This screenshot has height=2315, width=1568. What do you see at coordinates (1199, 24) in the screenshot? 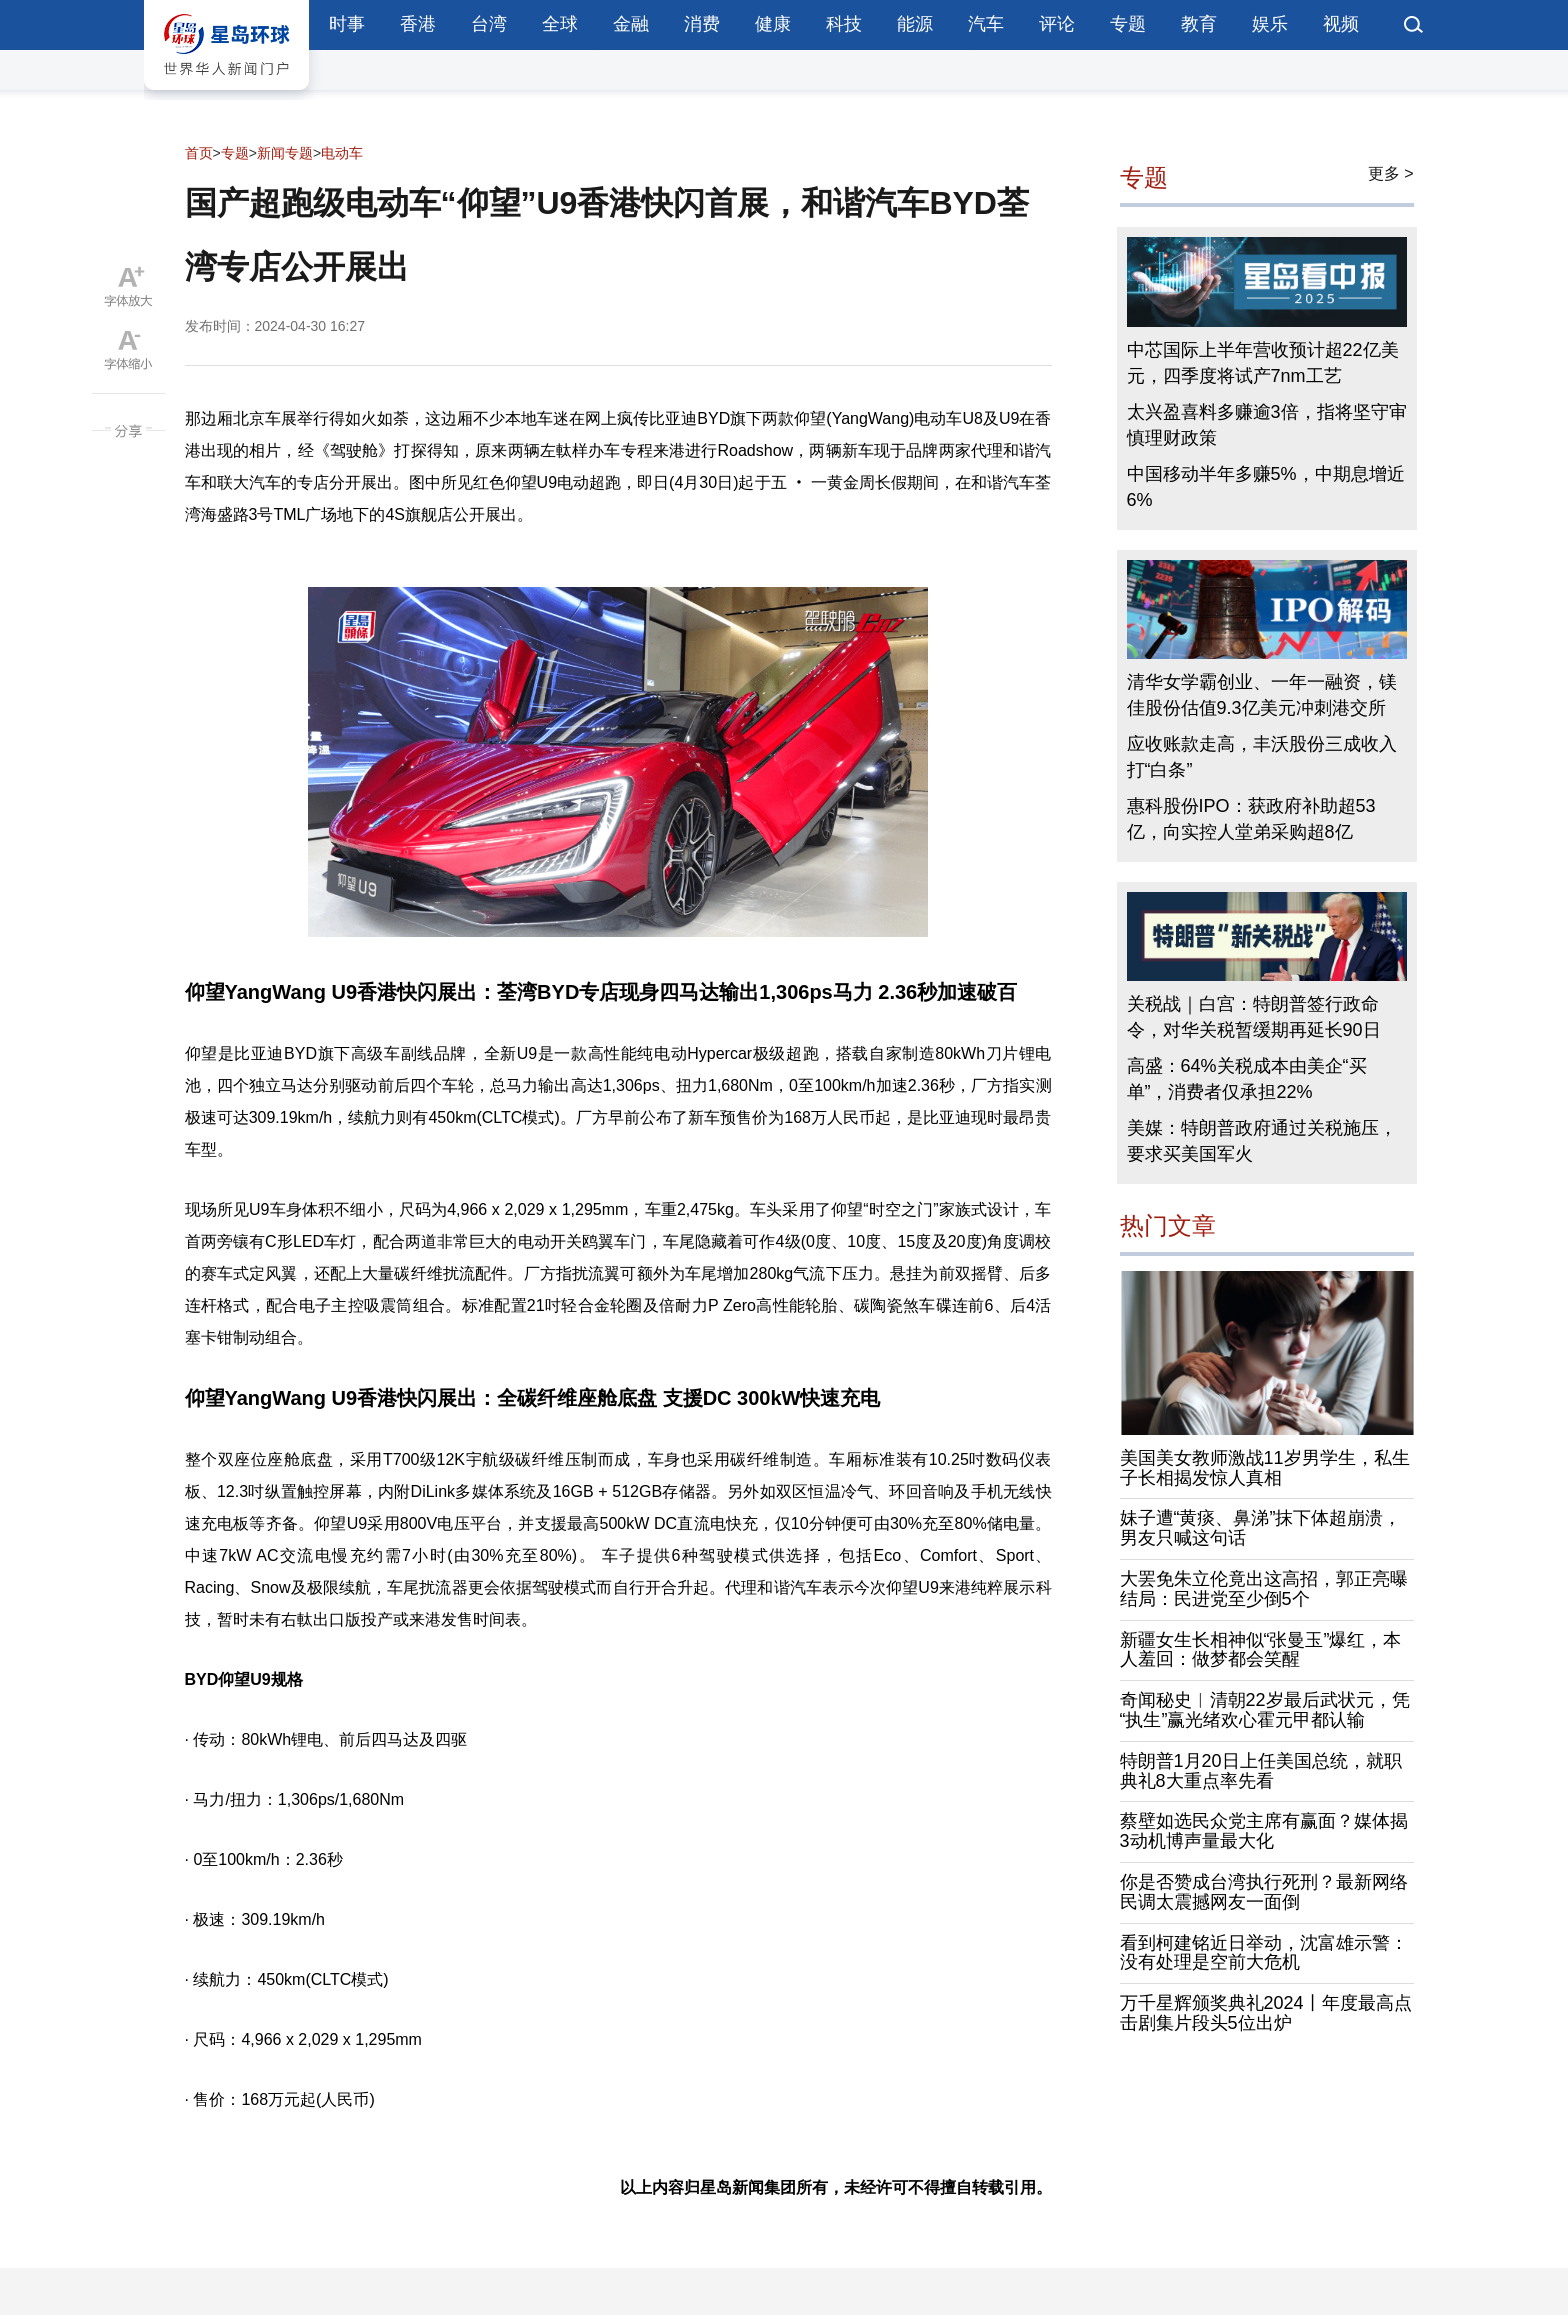
I see `教育` at bounding box center [1199, 24].